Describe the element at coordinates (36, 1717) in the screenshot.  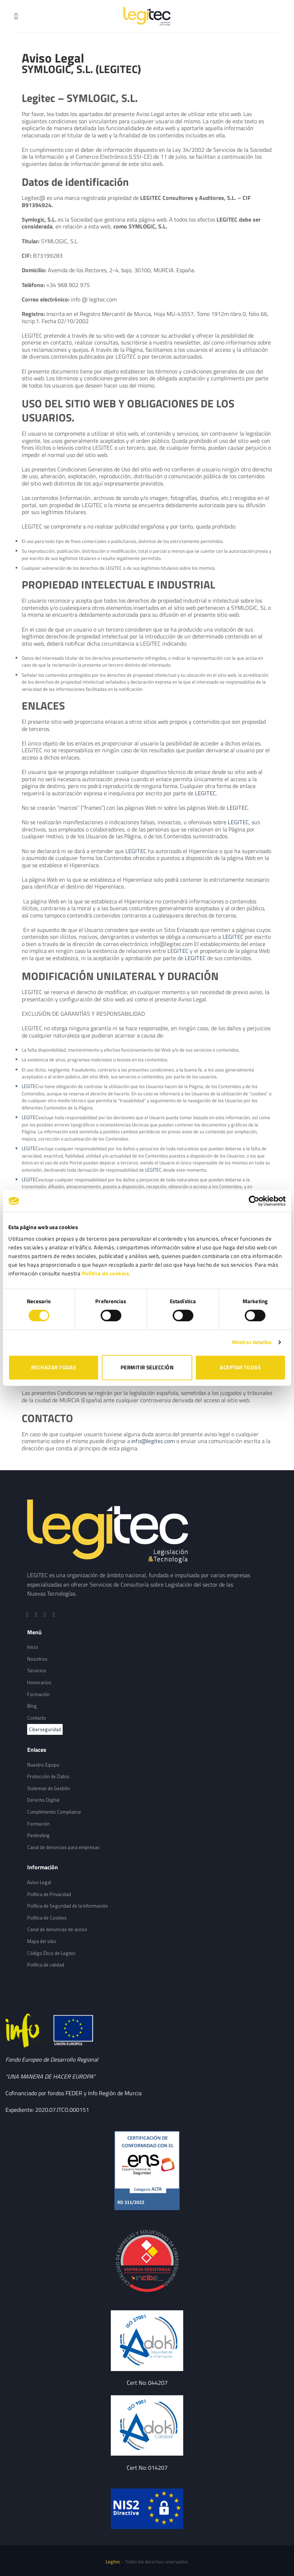
I see `Contacto` at that location.